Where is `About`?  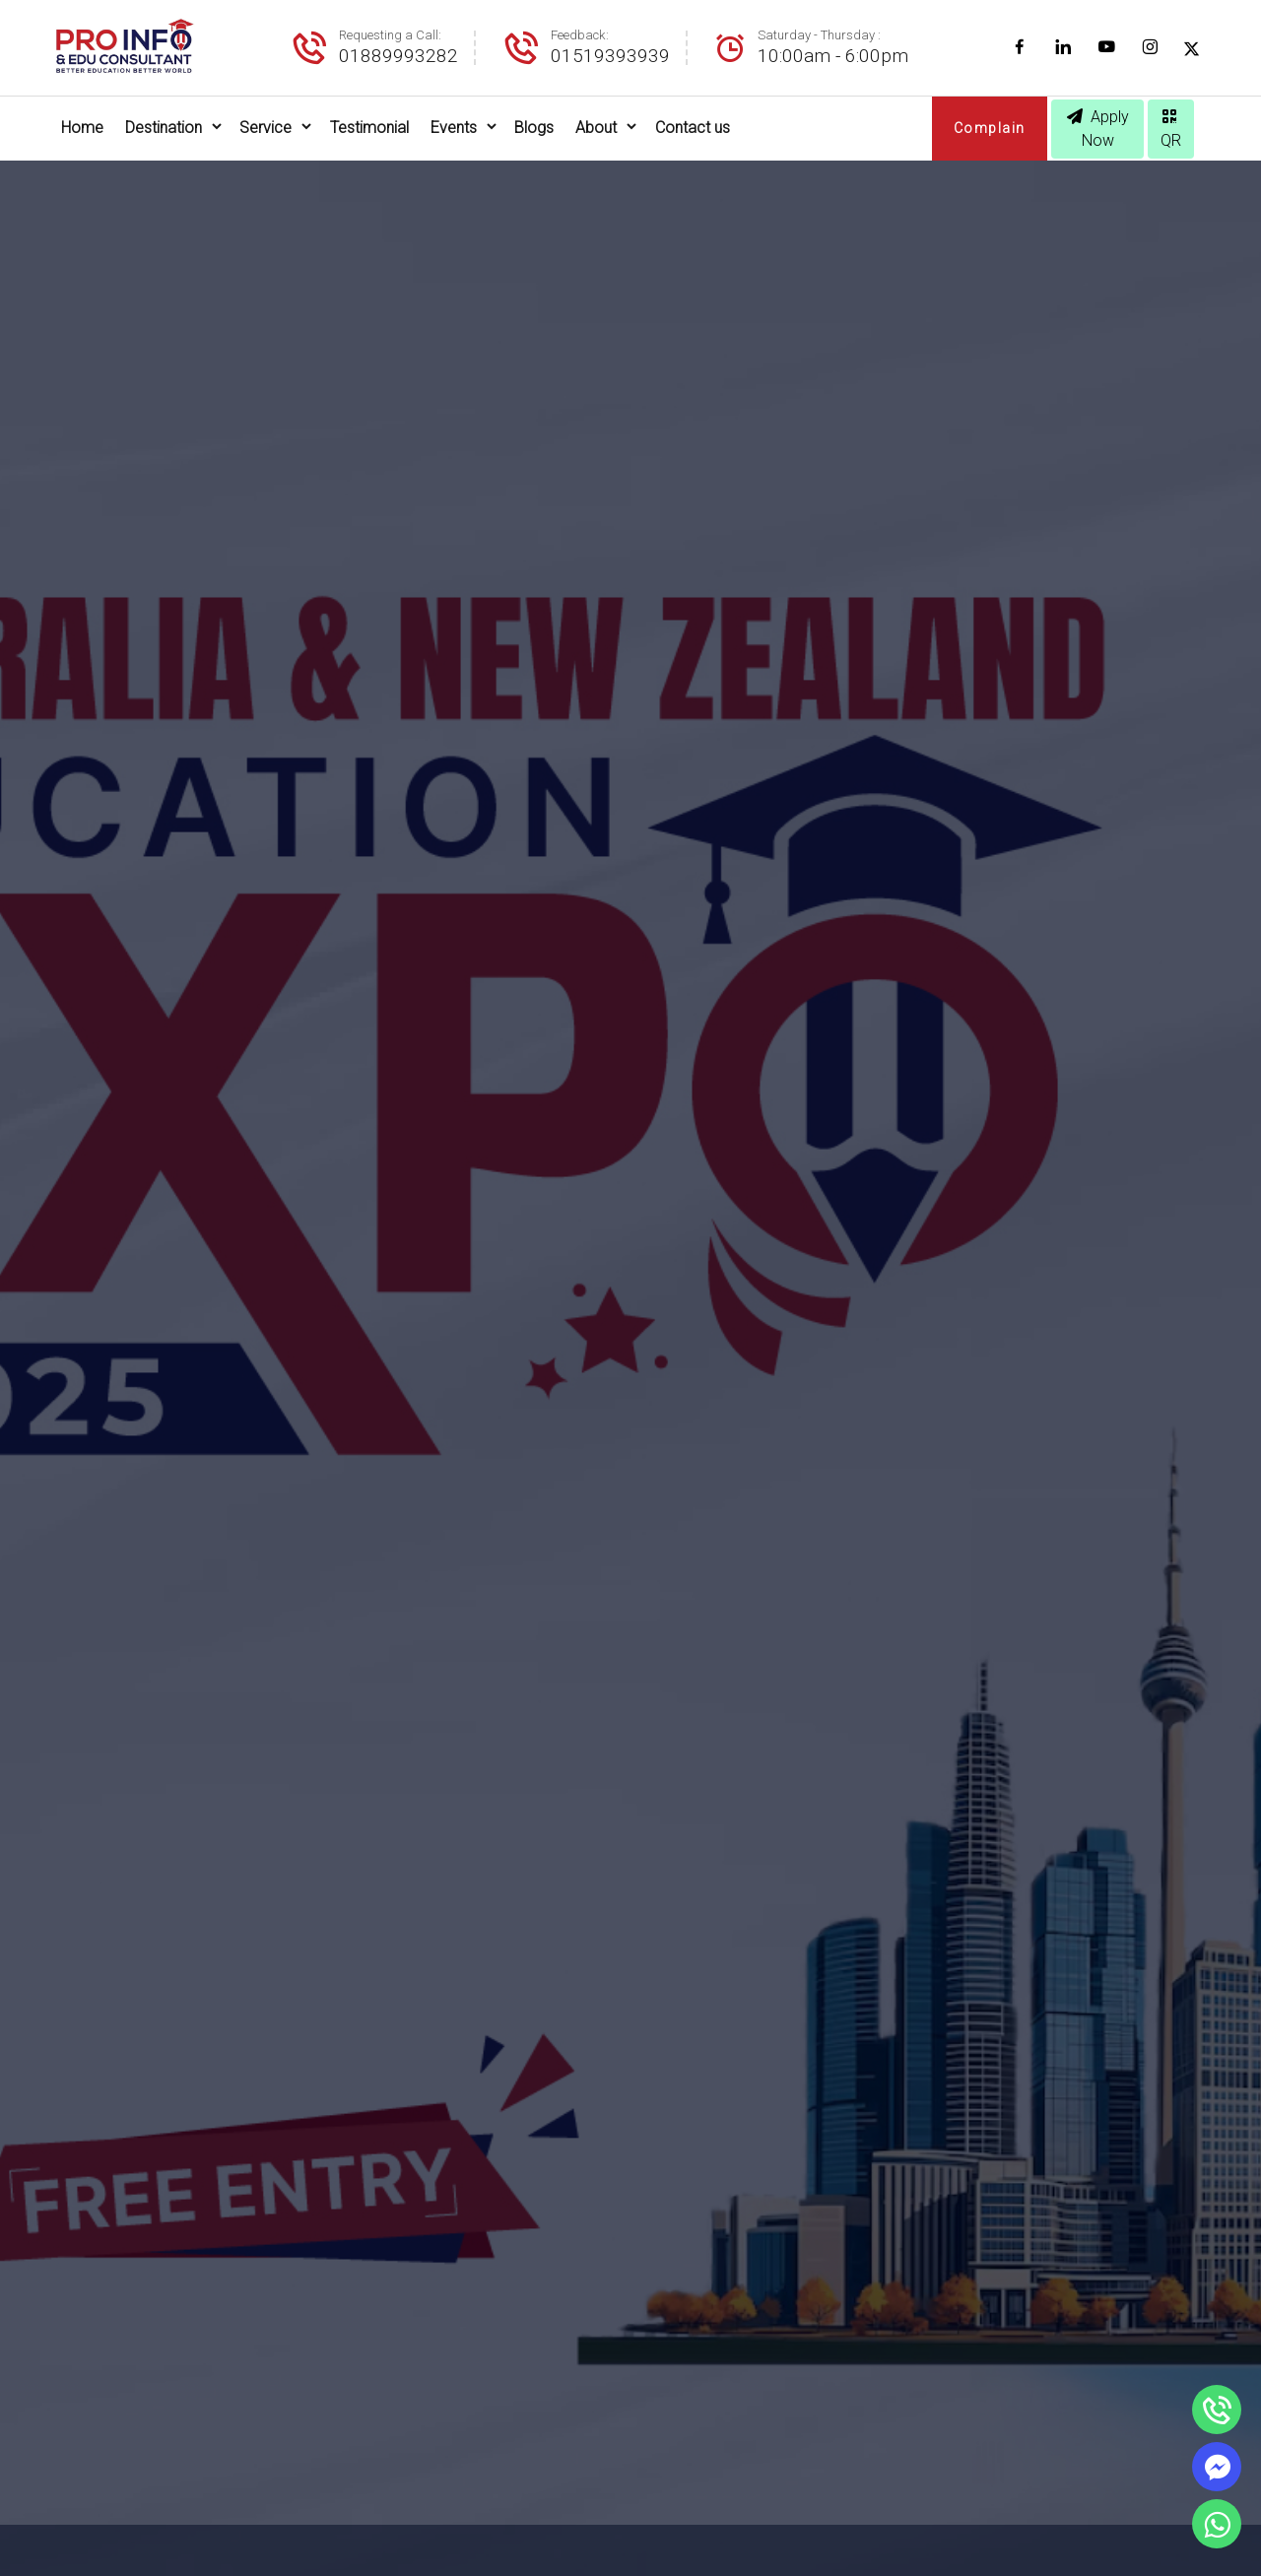
About is located at coordinates (596, 127).